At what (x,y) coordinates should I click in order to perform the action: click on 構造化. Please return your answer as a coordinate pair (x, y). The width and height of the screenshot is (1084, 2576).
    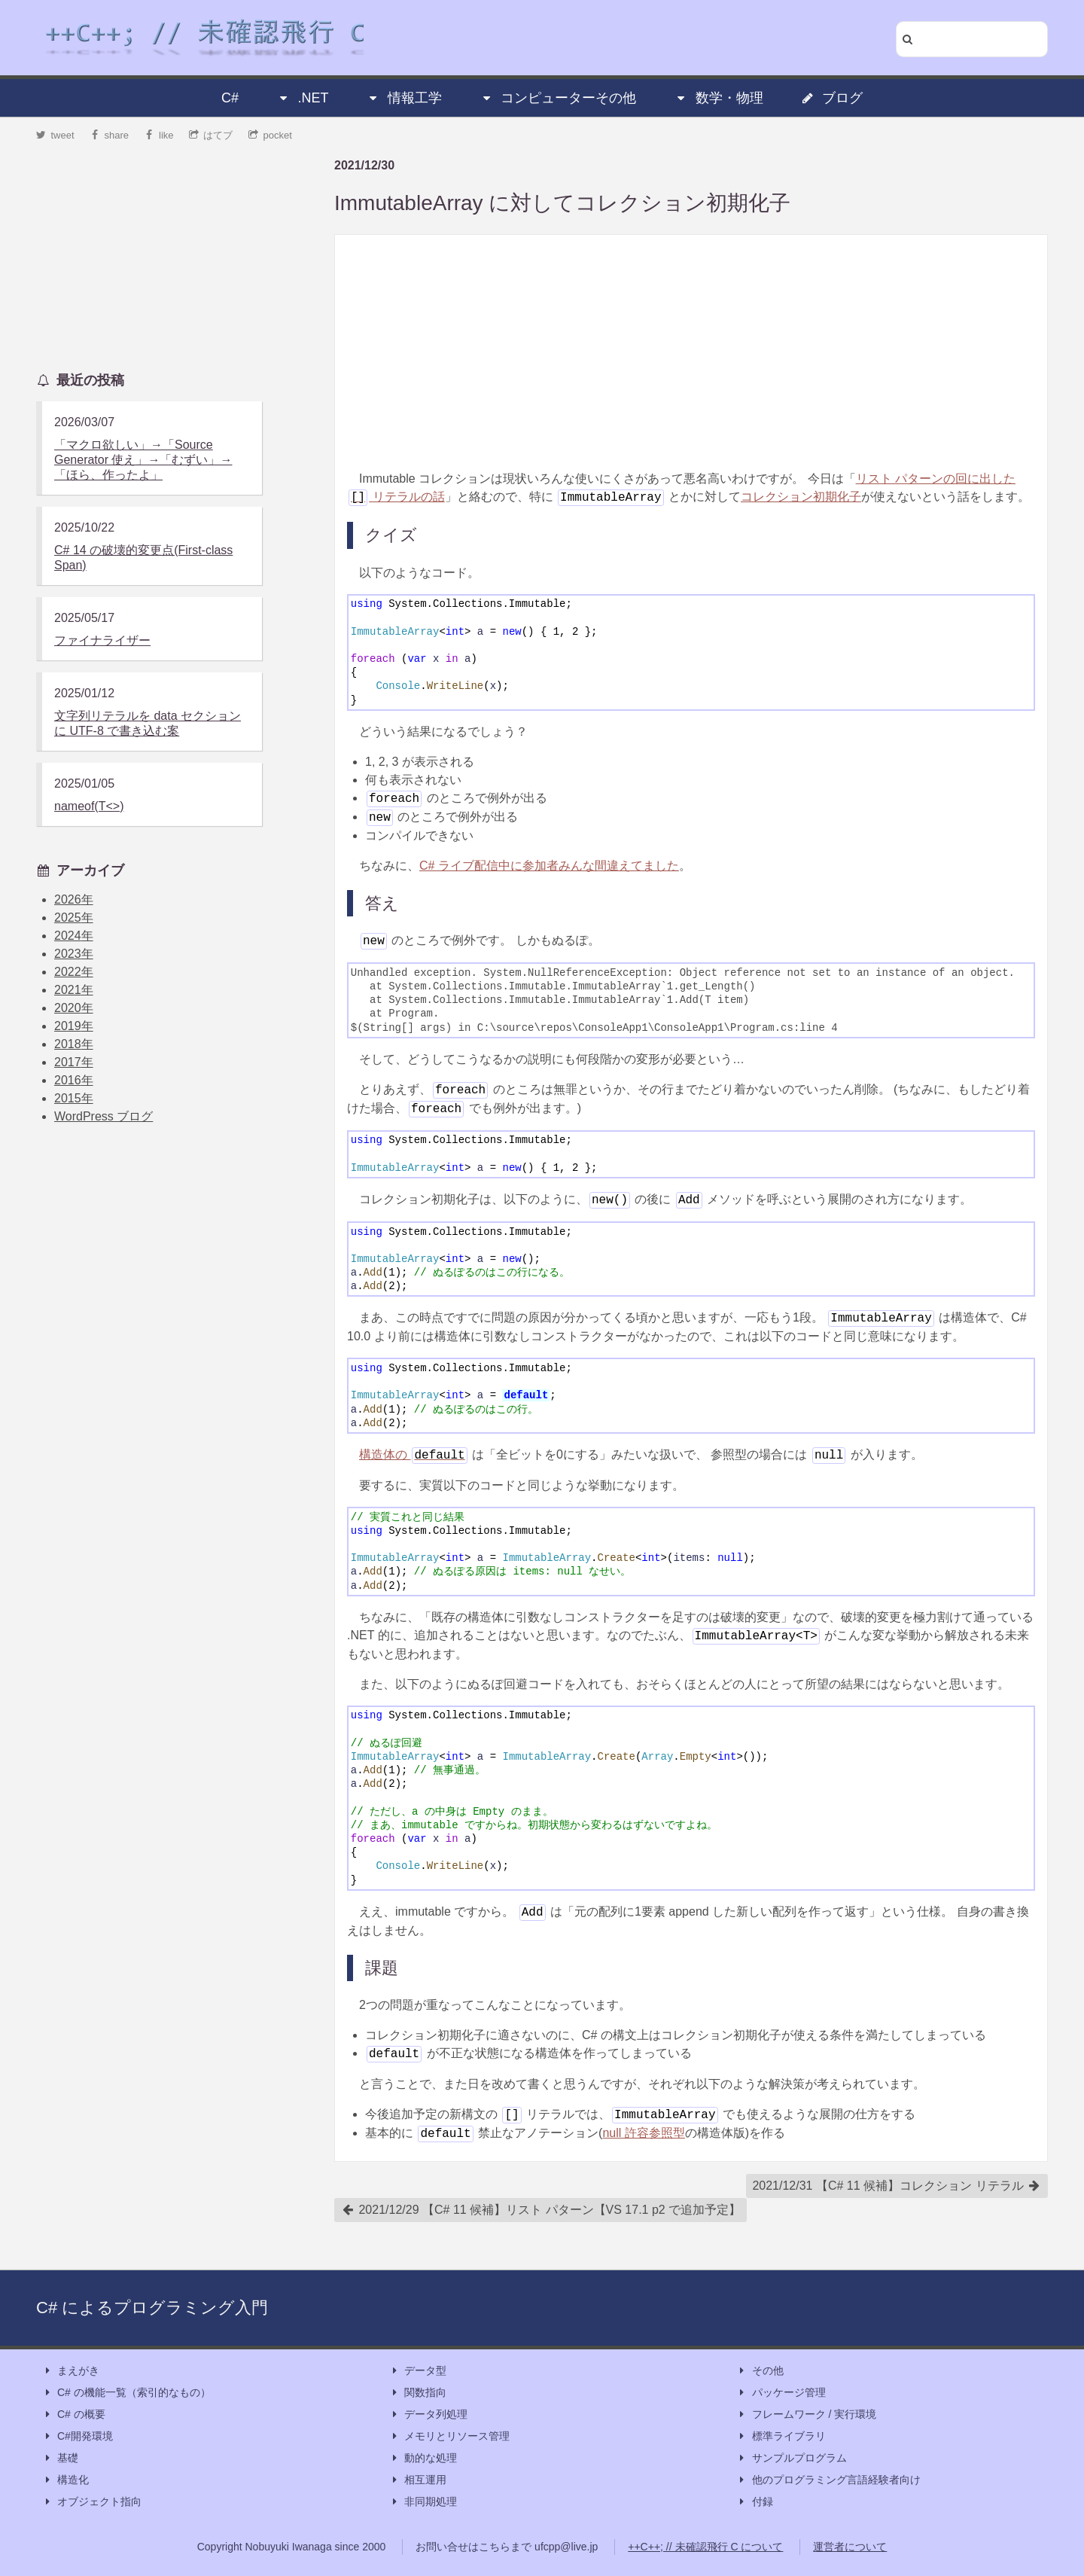
    Looking at the image, I should click on (65, 2480).